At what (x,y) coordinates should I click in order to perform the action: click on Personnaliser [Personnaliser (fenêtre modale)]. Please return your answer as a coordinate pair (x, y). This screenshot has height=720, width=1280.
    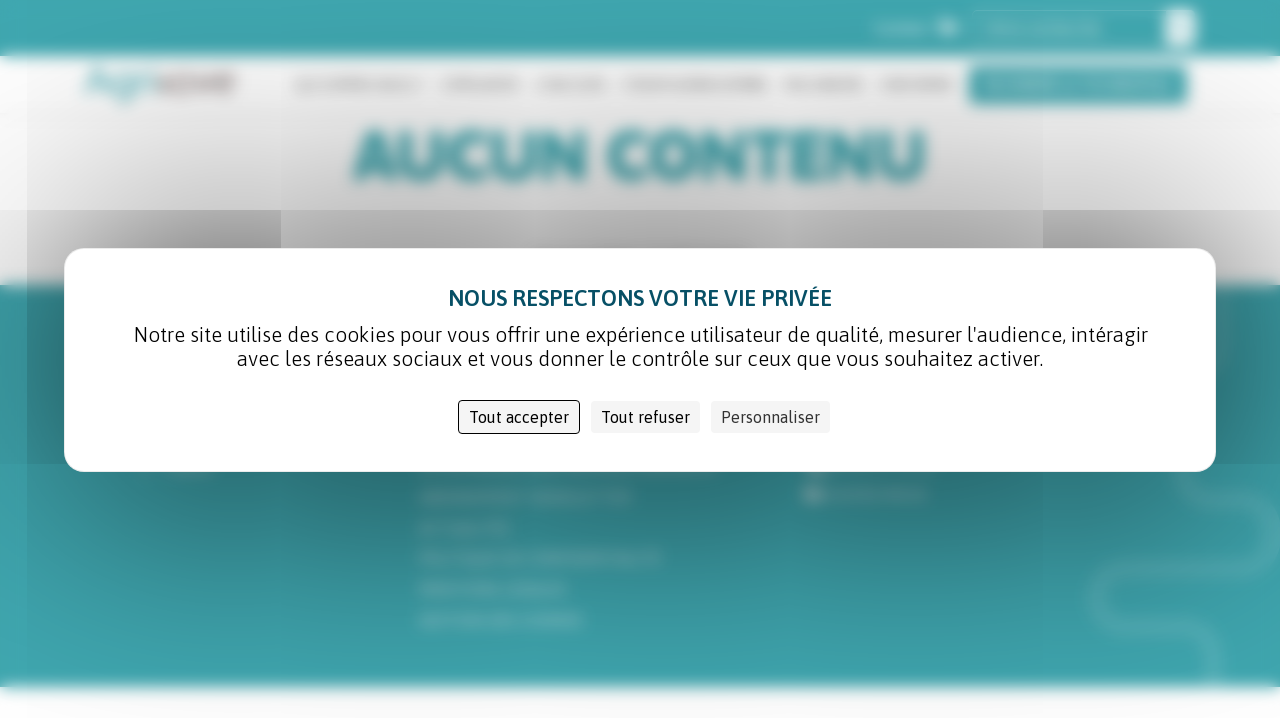
    Looking at the image, I should click on (770, 417).